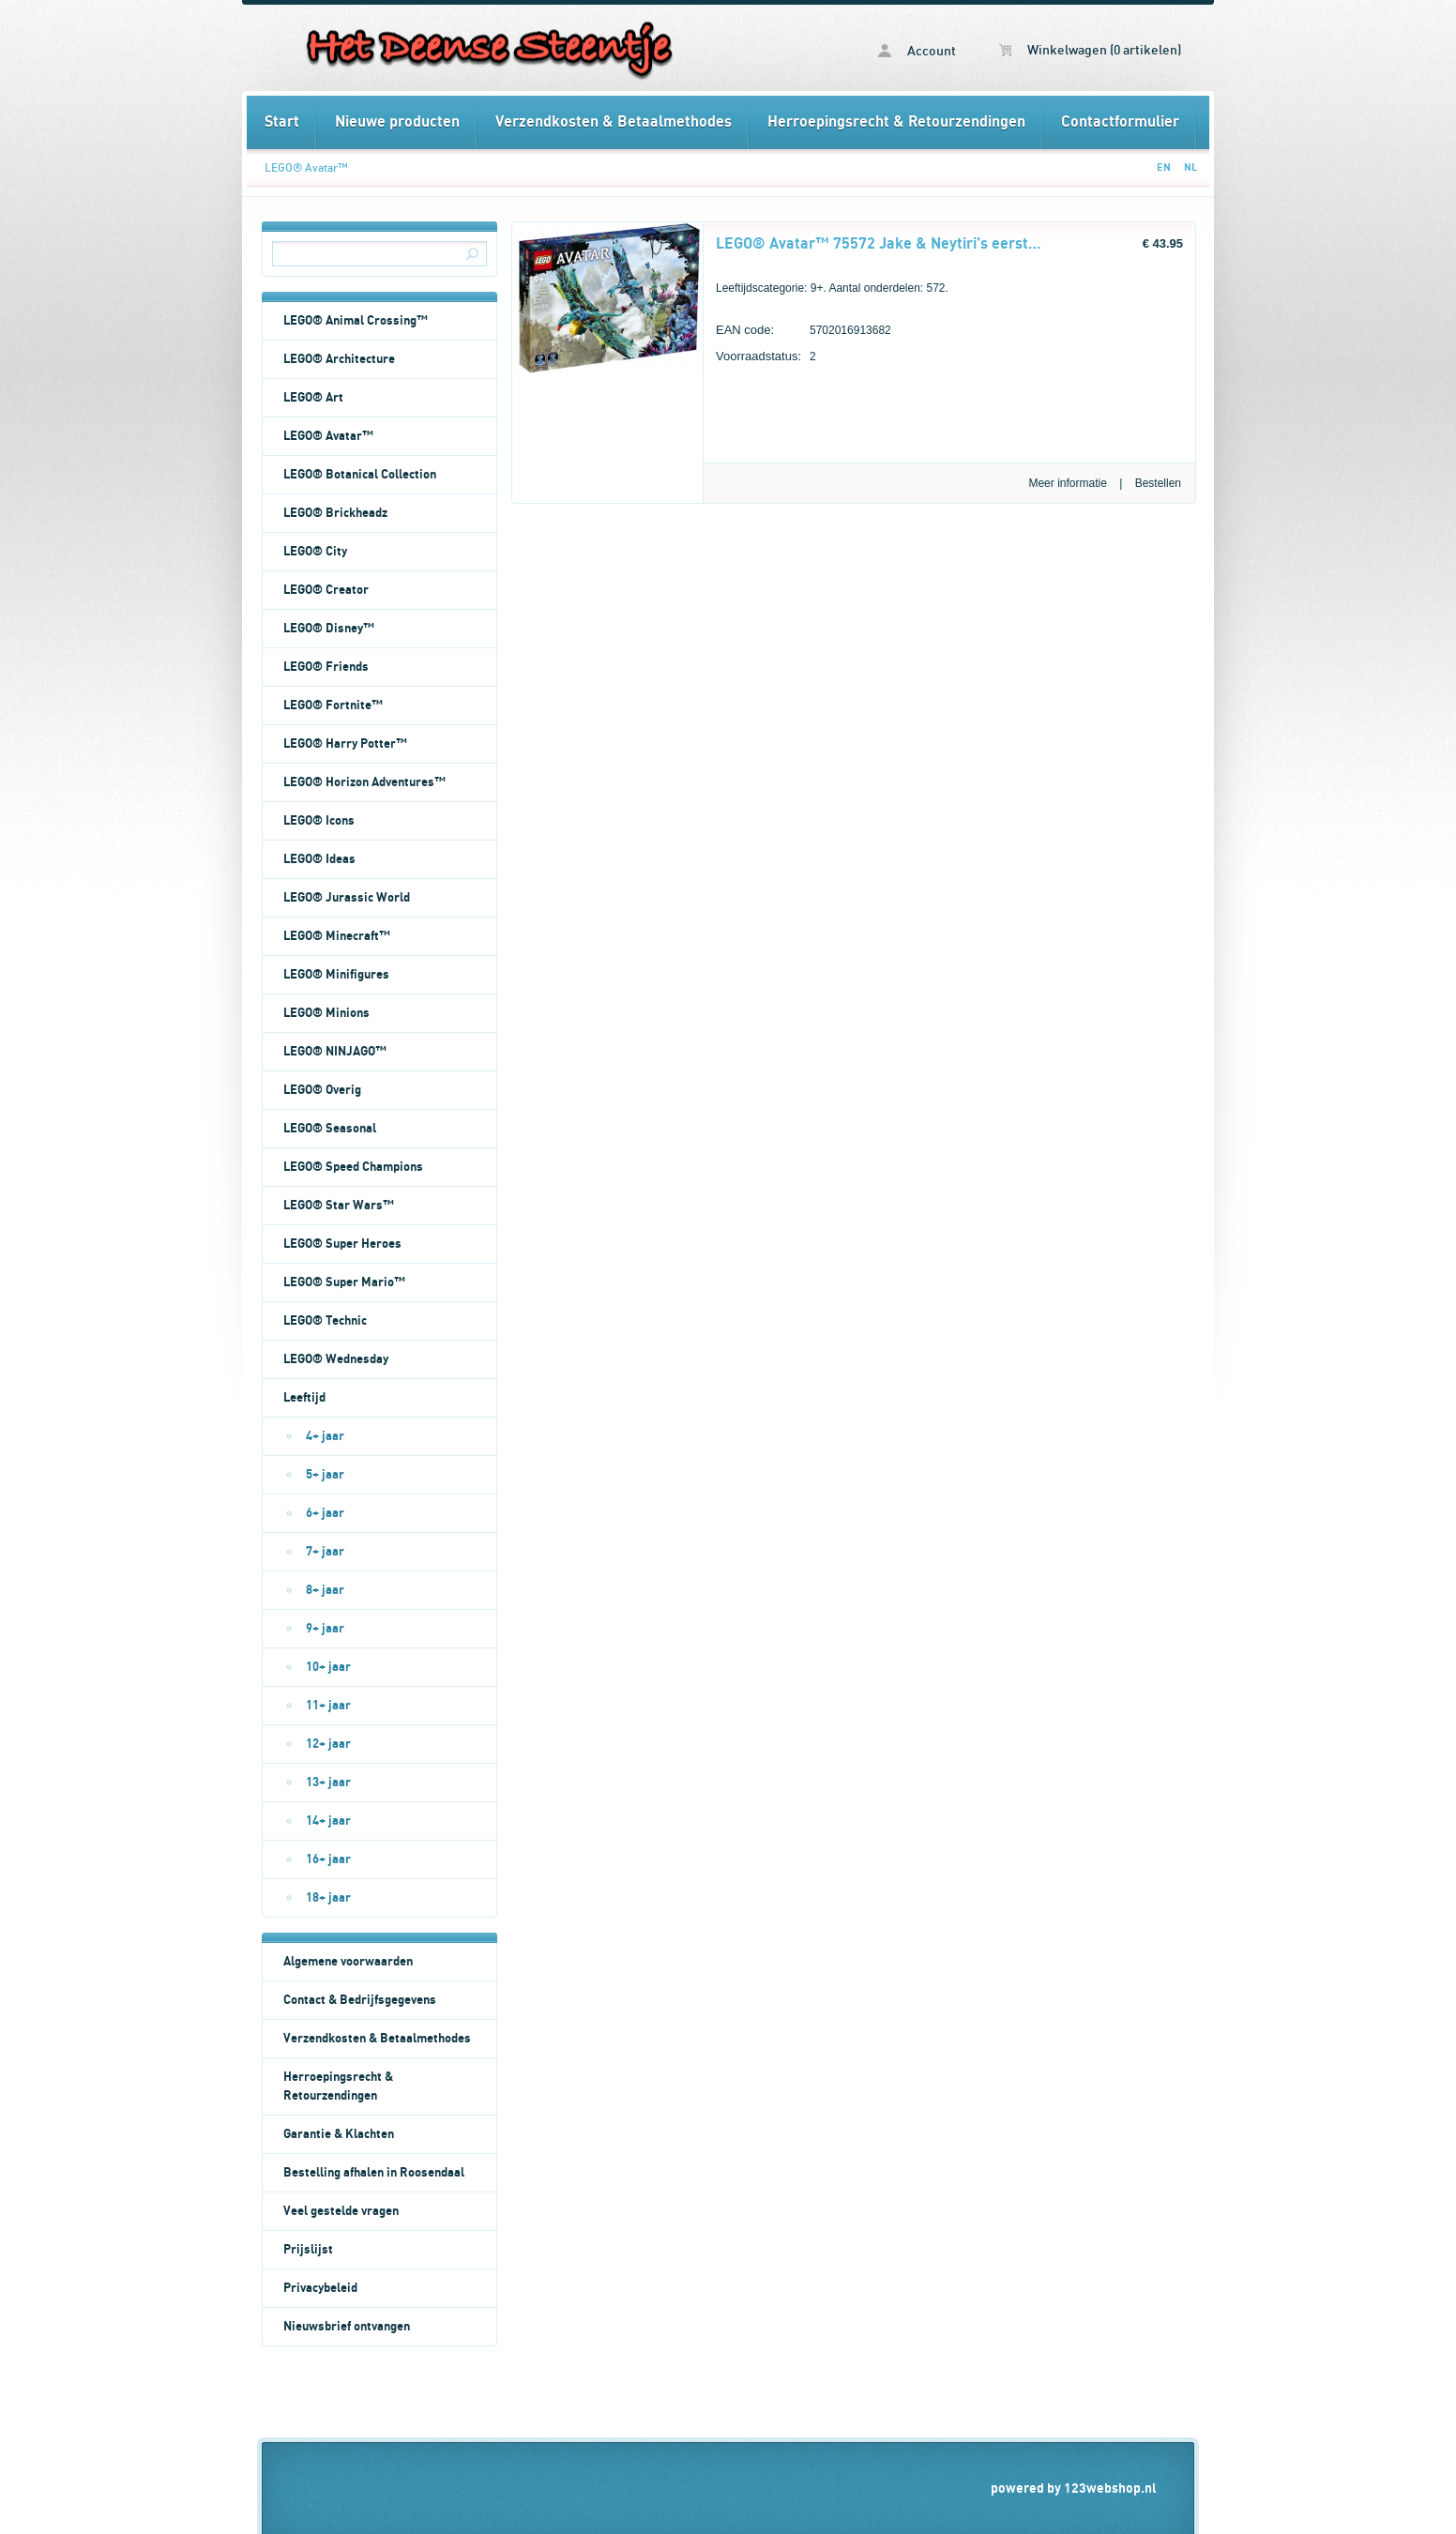  I want to click on LEGO® Avatar™, so click(306, 168).